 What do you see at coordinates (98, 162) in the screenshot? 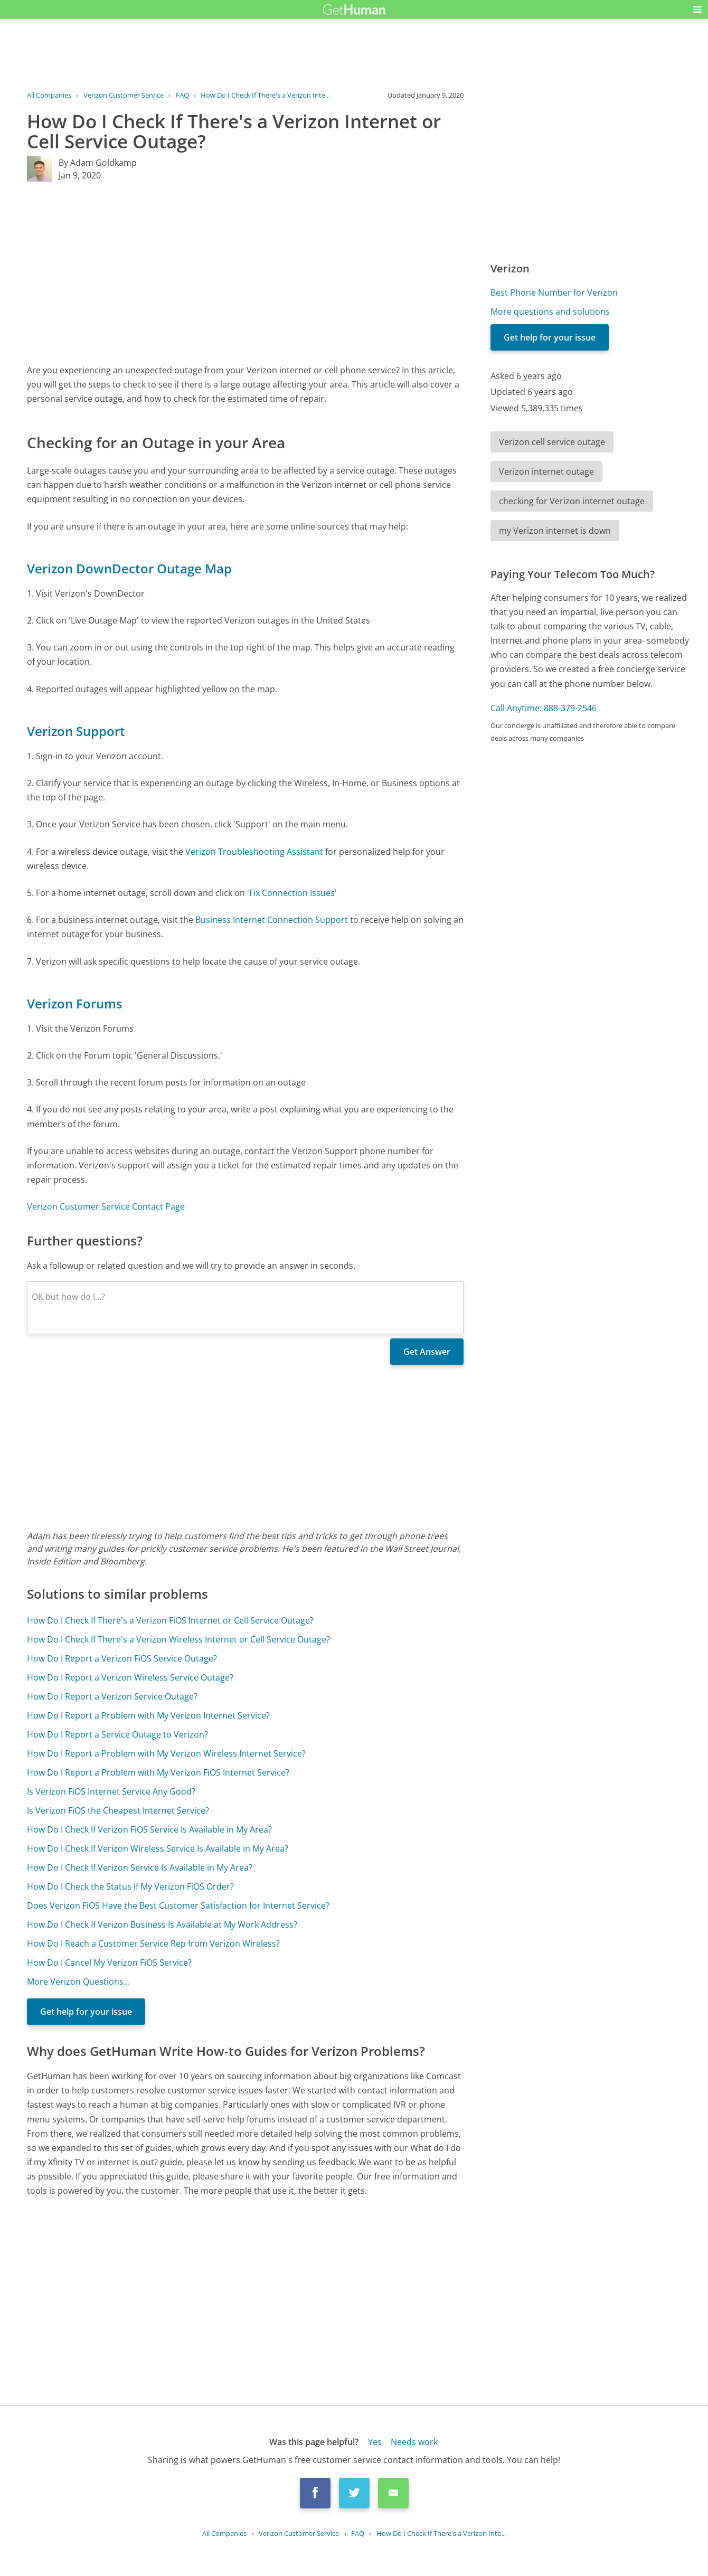
I see `By Adam Goldkamp` at bounding box center [98, 162].